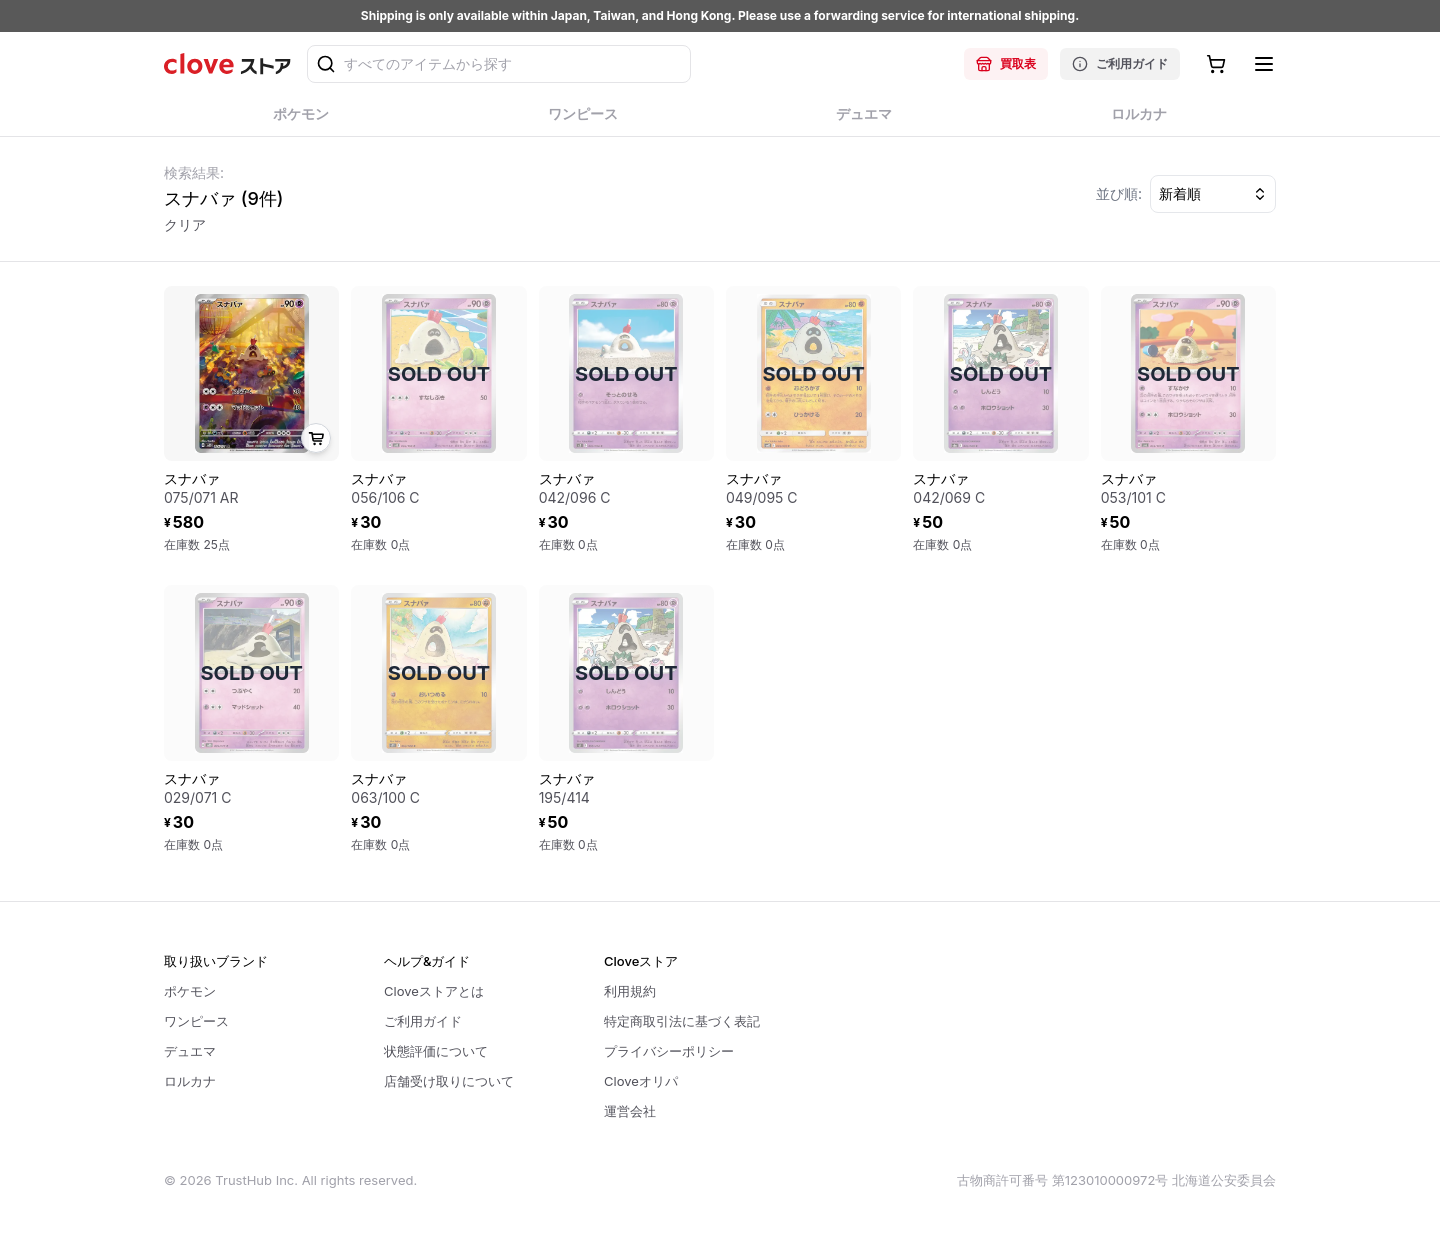 Image resolution: width=1440 pixels, height=1254 pixels. Describe the element at coordinates (185, 224) in the screenshot. I see `クリア` at that location.